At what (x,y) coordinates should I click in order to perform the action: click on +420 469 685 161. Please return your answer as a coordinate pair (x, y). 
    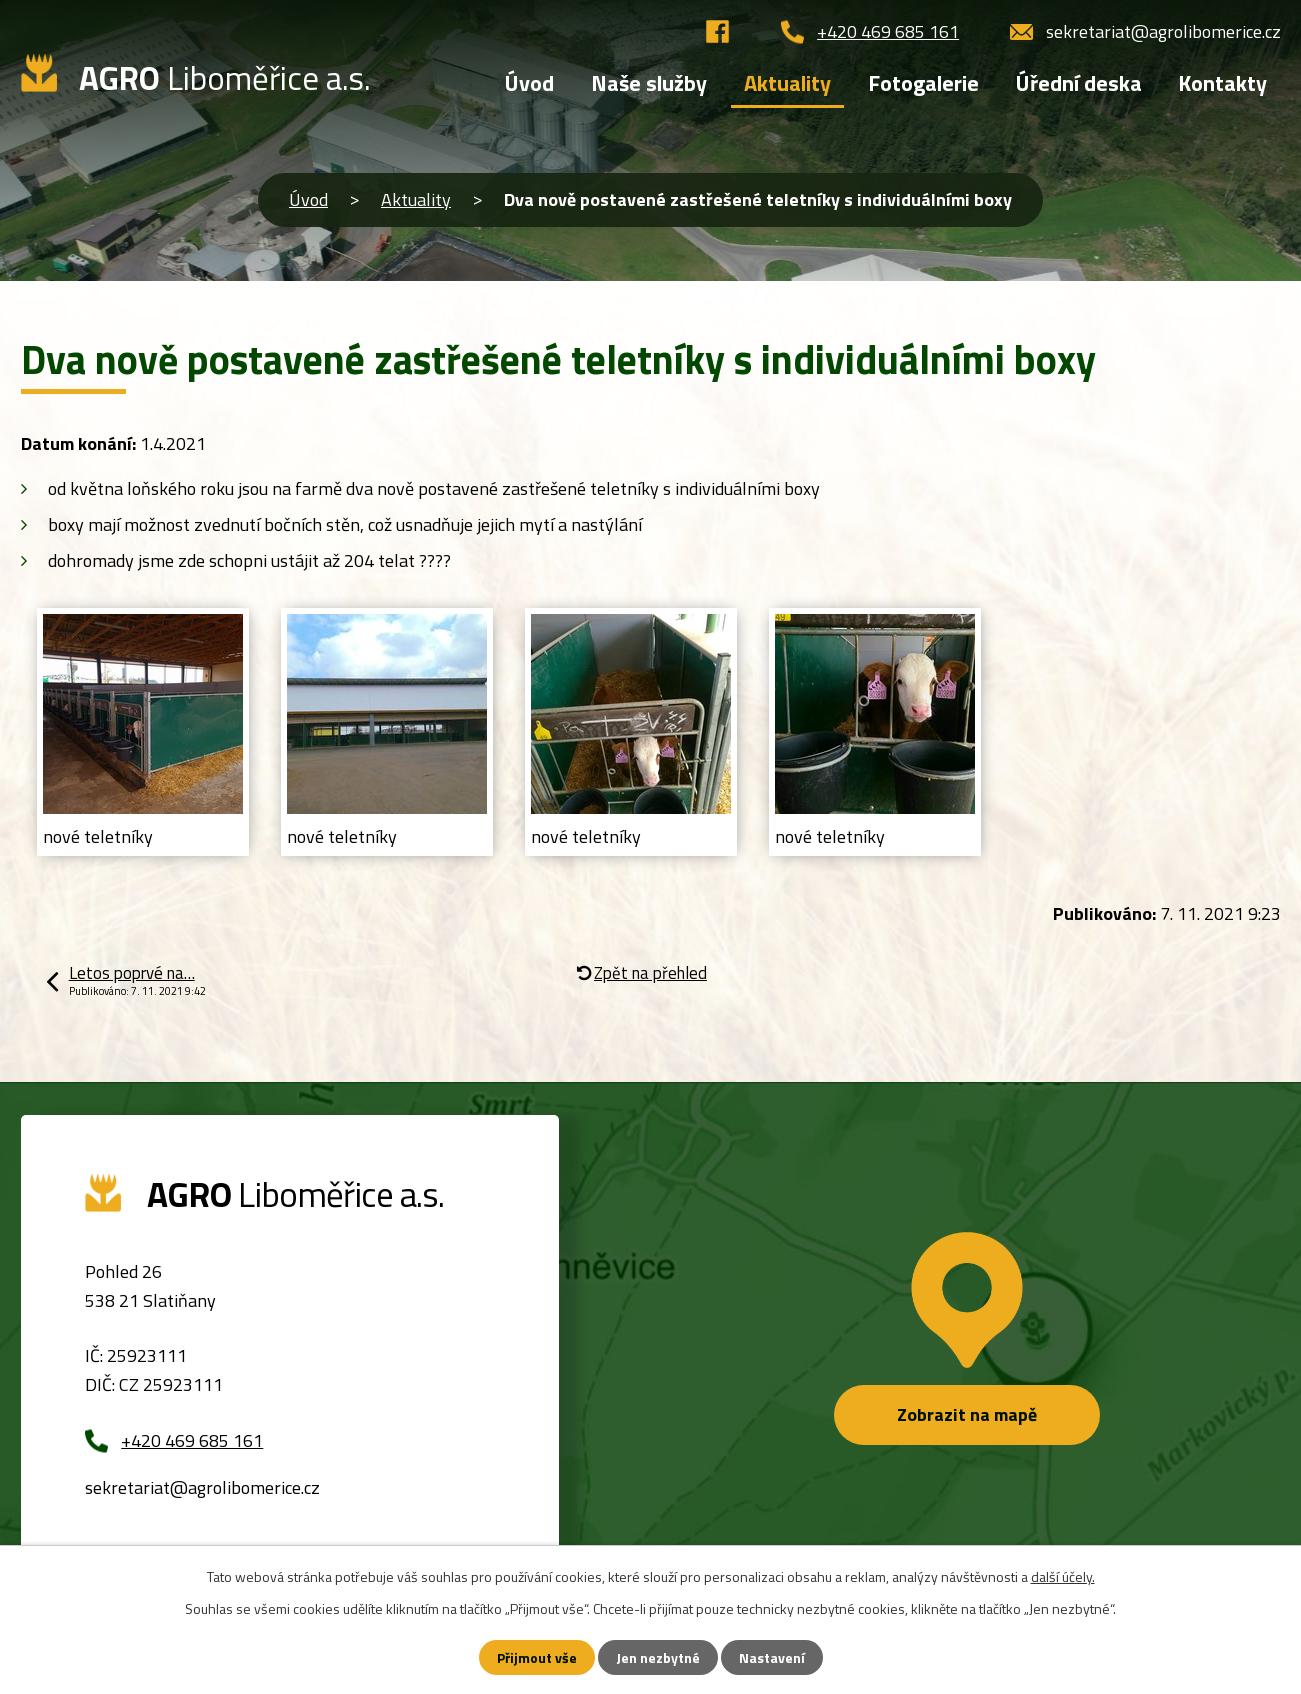
    Looking at the image, I should click on (888, 31).